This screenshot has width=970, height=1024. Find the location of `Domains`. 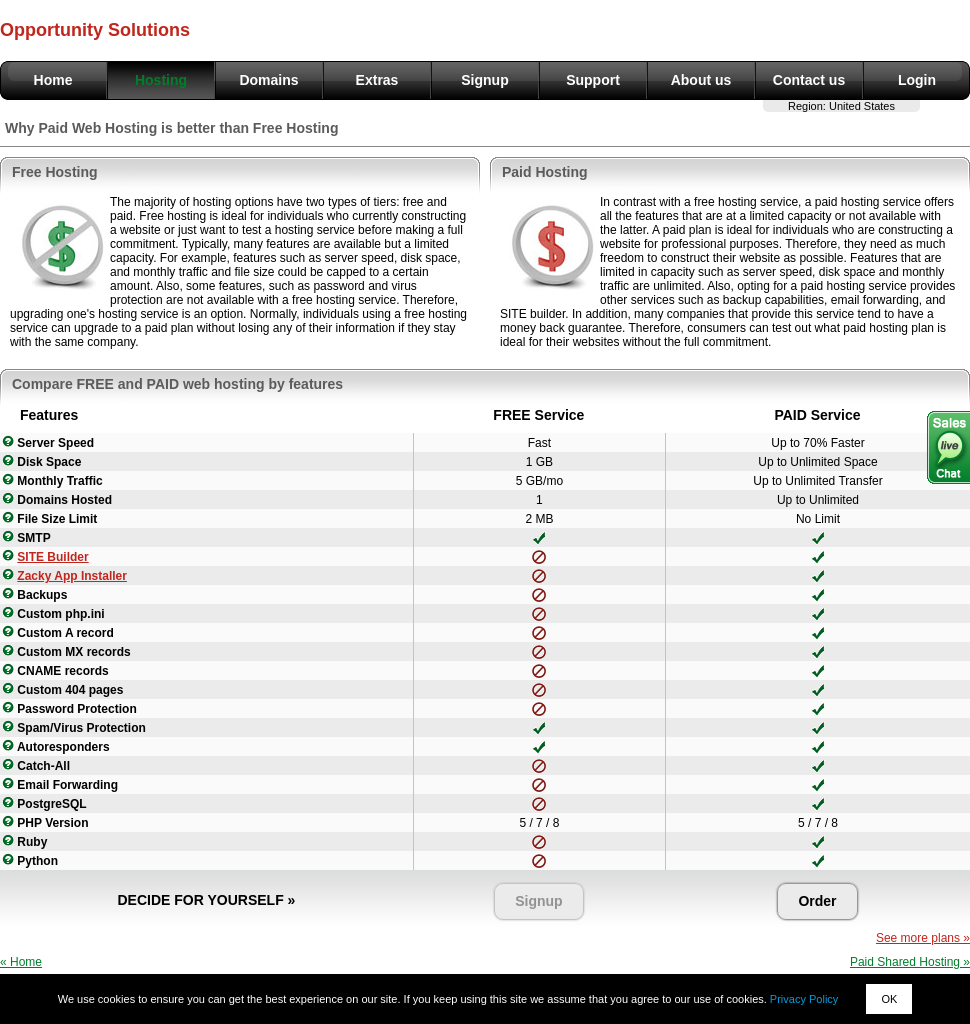

Domains is located at coordinates (268, 80).